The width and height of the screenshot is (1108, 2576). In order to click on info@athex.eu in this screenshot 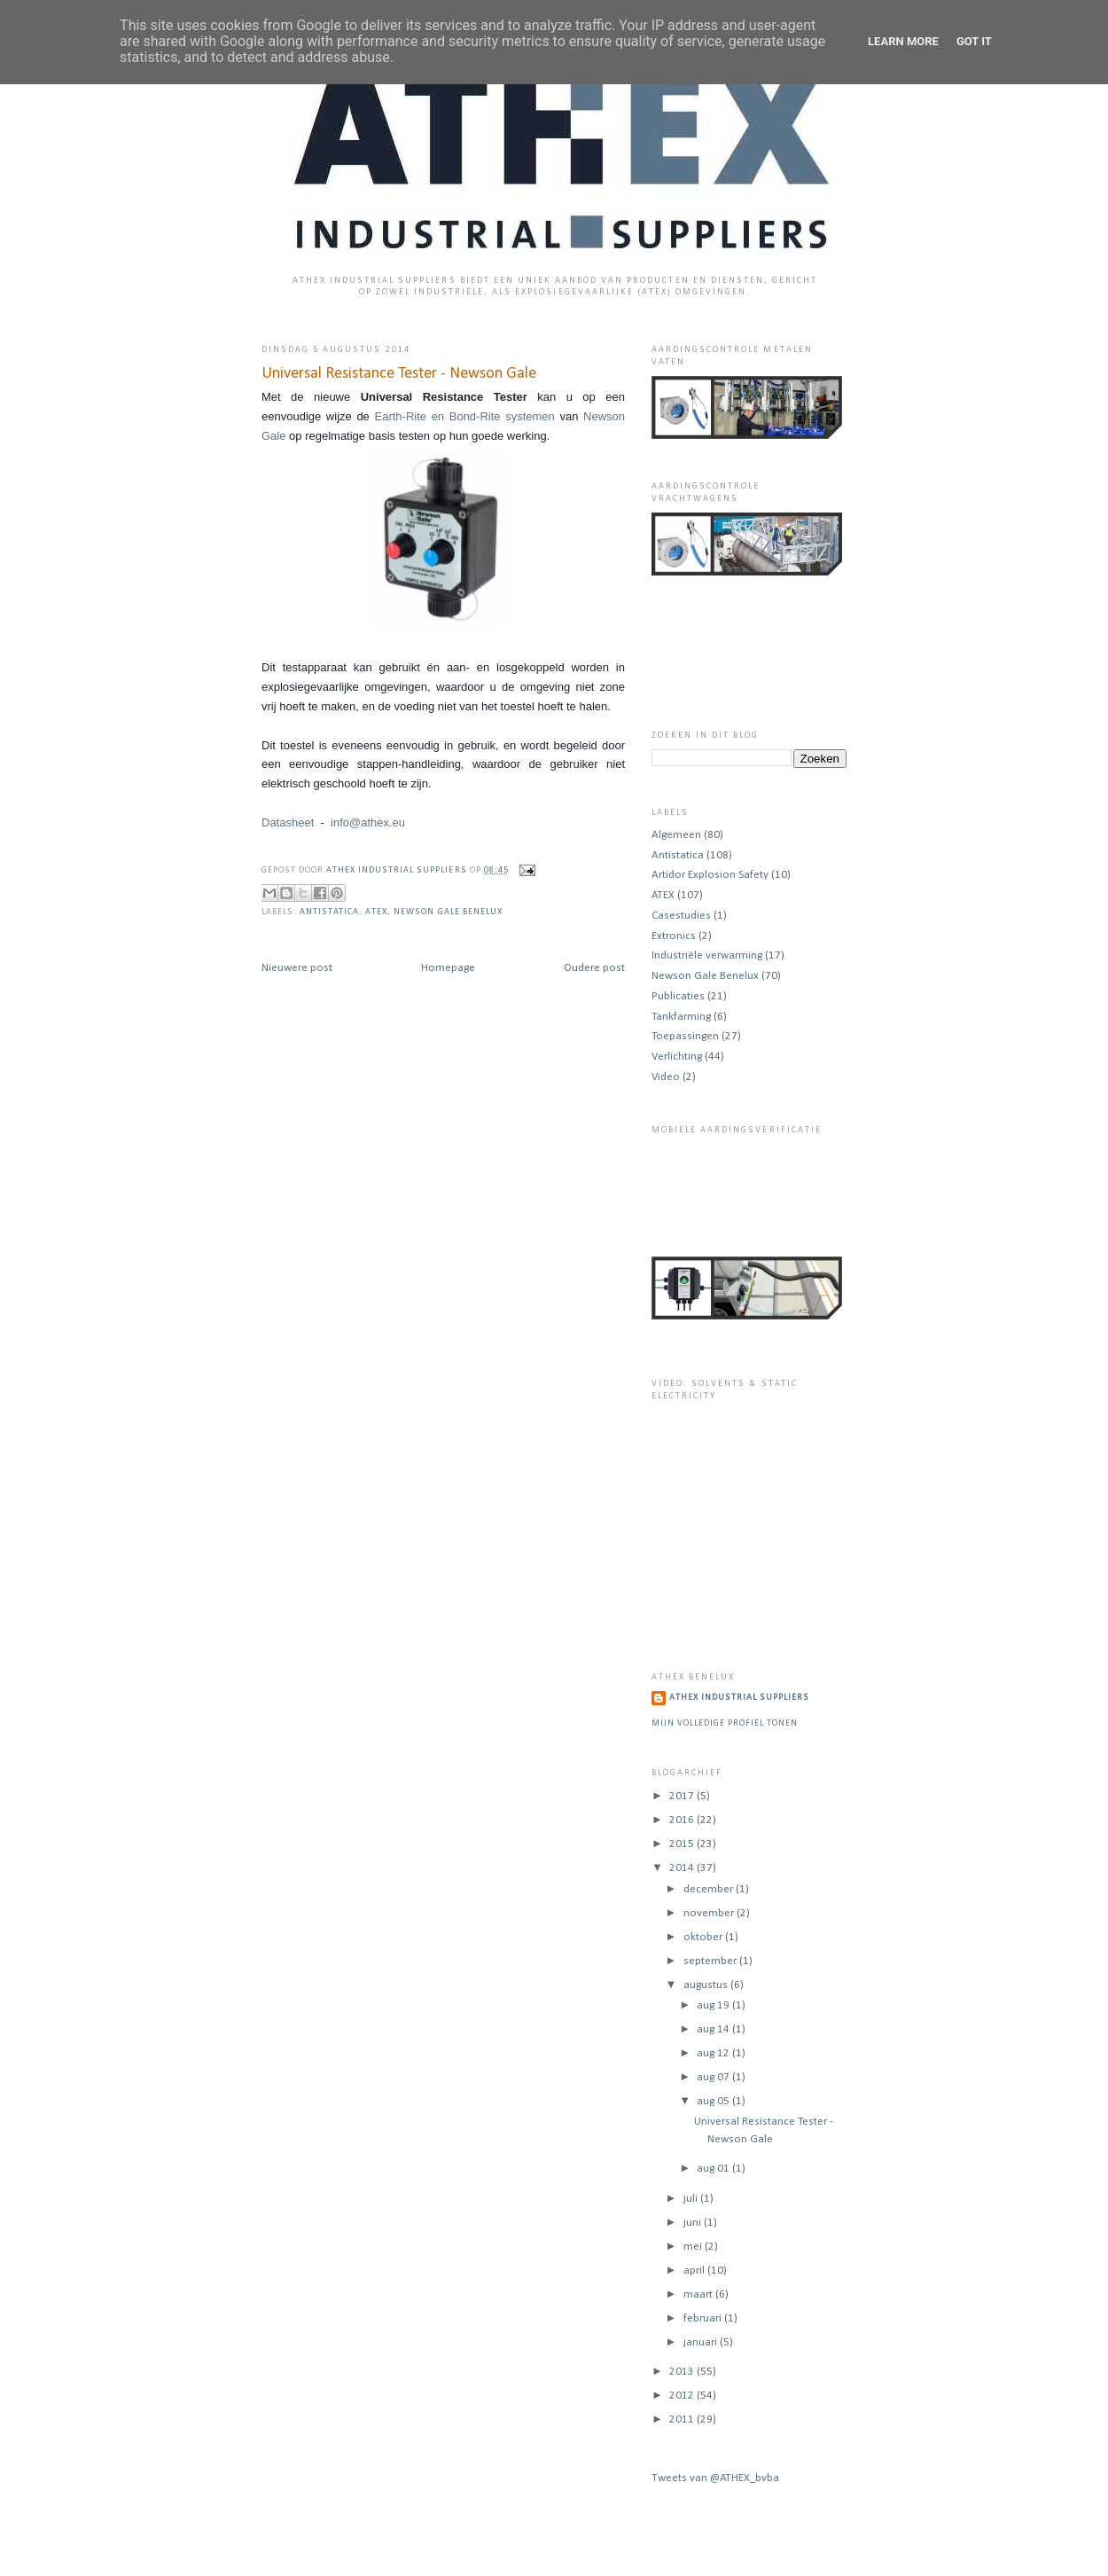, I will do `click(368, 822)`.